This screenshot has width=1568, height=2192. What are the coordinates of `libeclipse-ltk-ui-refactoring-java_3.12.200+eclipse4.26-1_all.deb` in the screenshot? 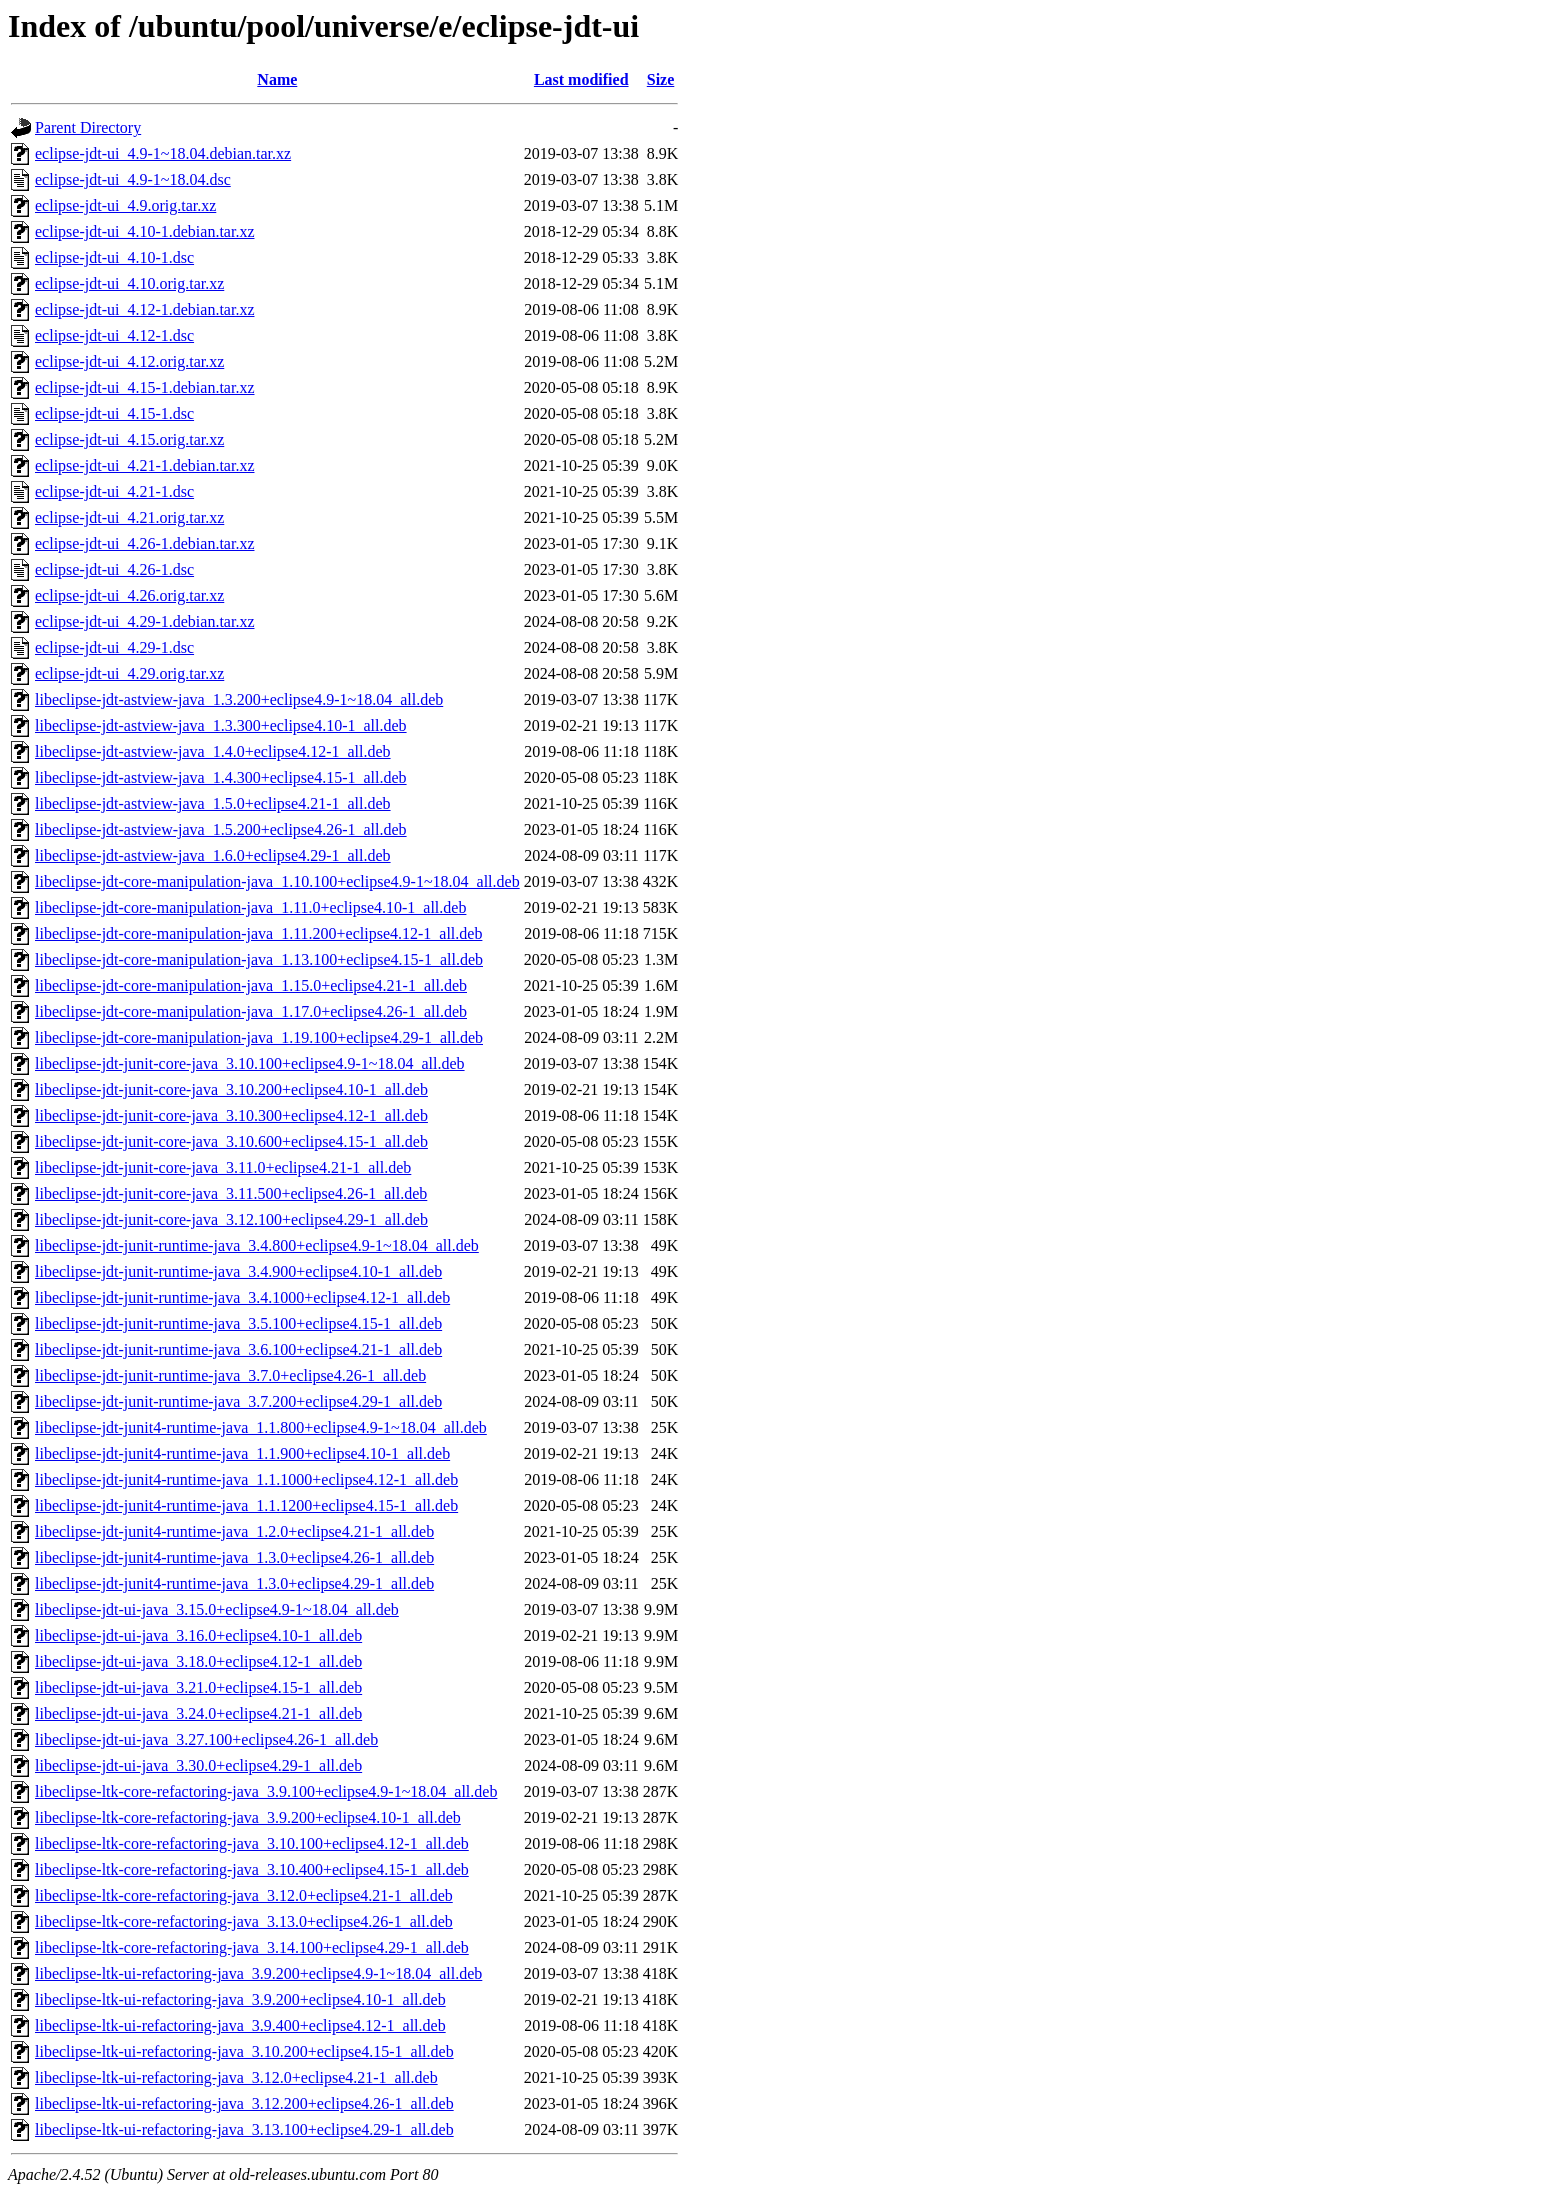 It's located at (244, 2103).